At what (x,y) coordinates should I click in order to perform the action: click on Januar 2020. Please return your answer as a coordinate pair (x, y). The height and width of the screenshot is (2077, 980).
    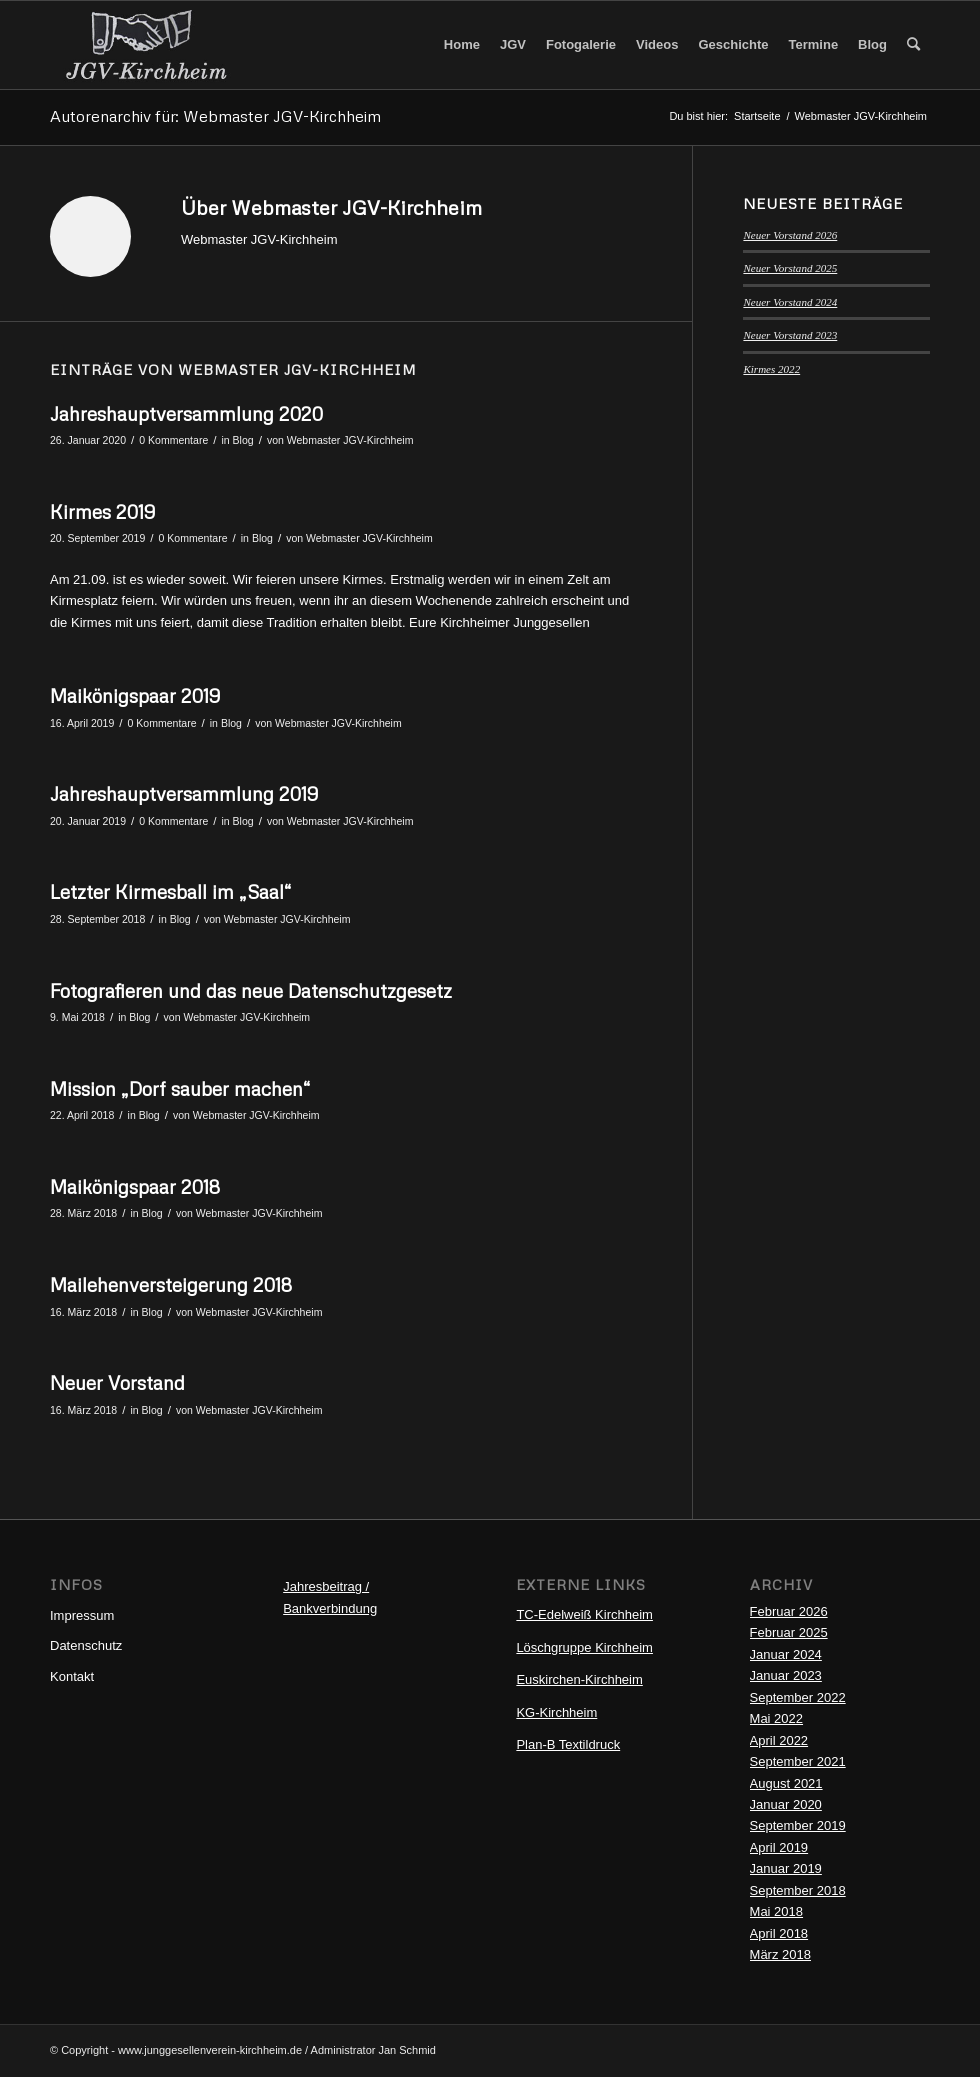
    Looking at the image, I should click on (786, 1804).